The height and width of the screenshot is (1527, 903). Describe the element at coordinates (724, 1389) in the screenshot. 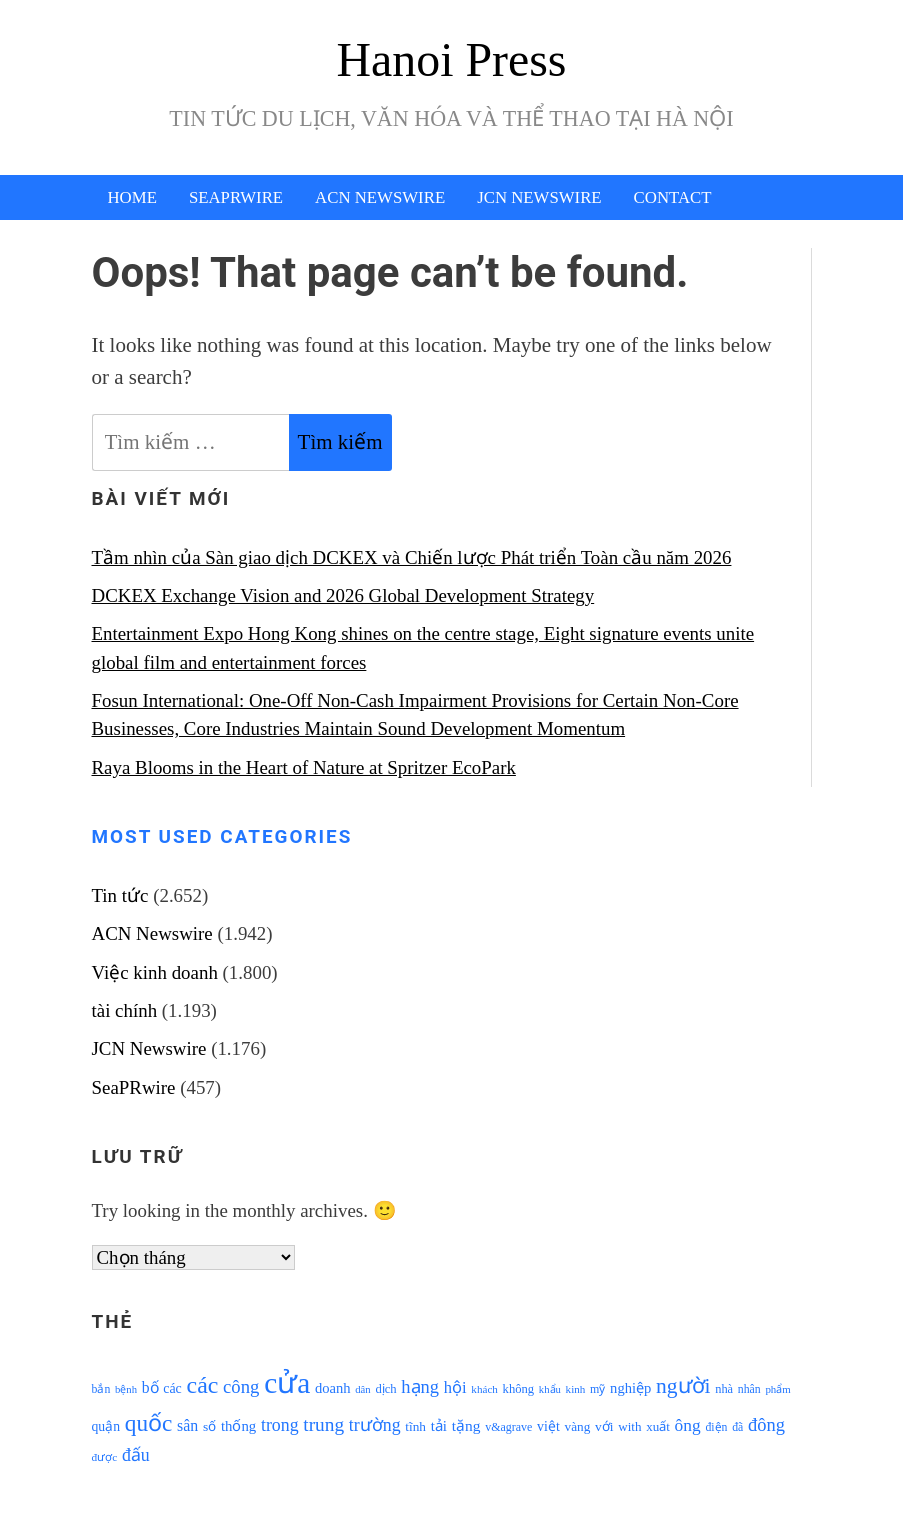

I see `nhà [nhà (1.010 mục)]` at that location.